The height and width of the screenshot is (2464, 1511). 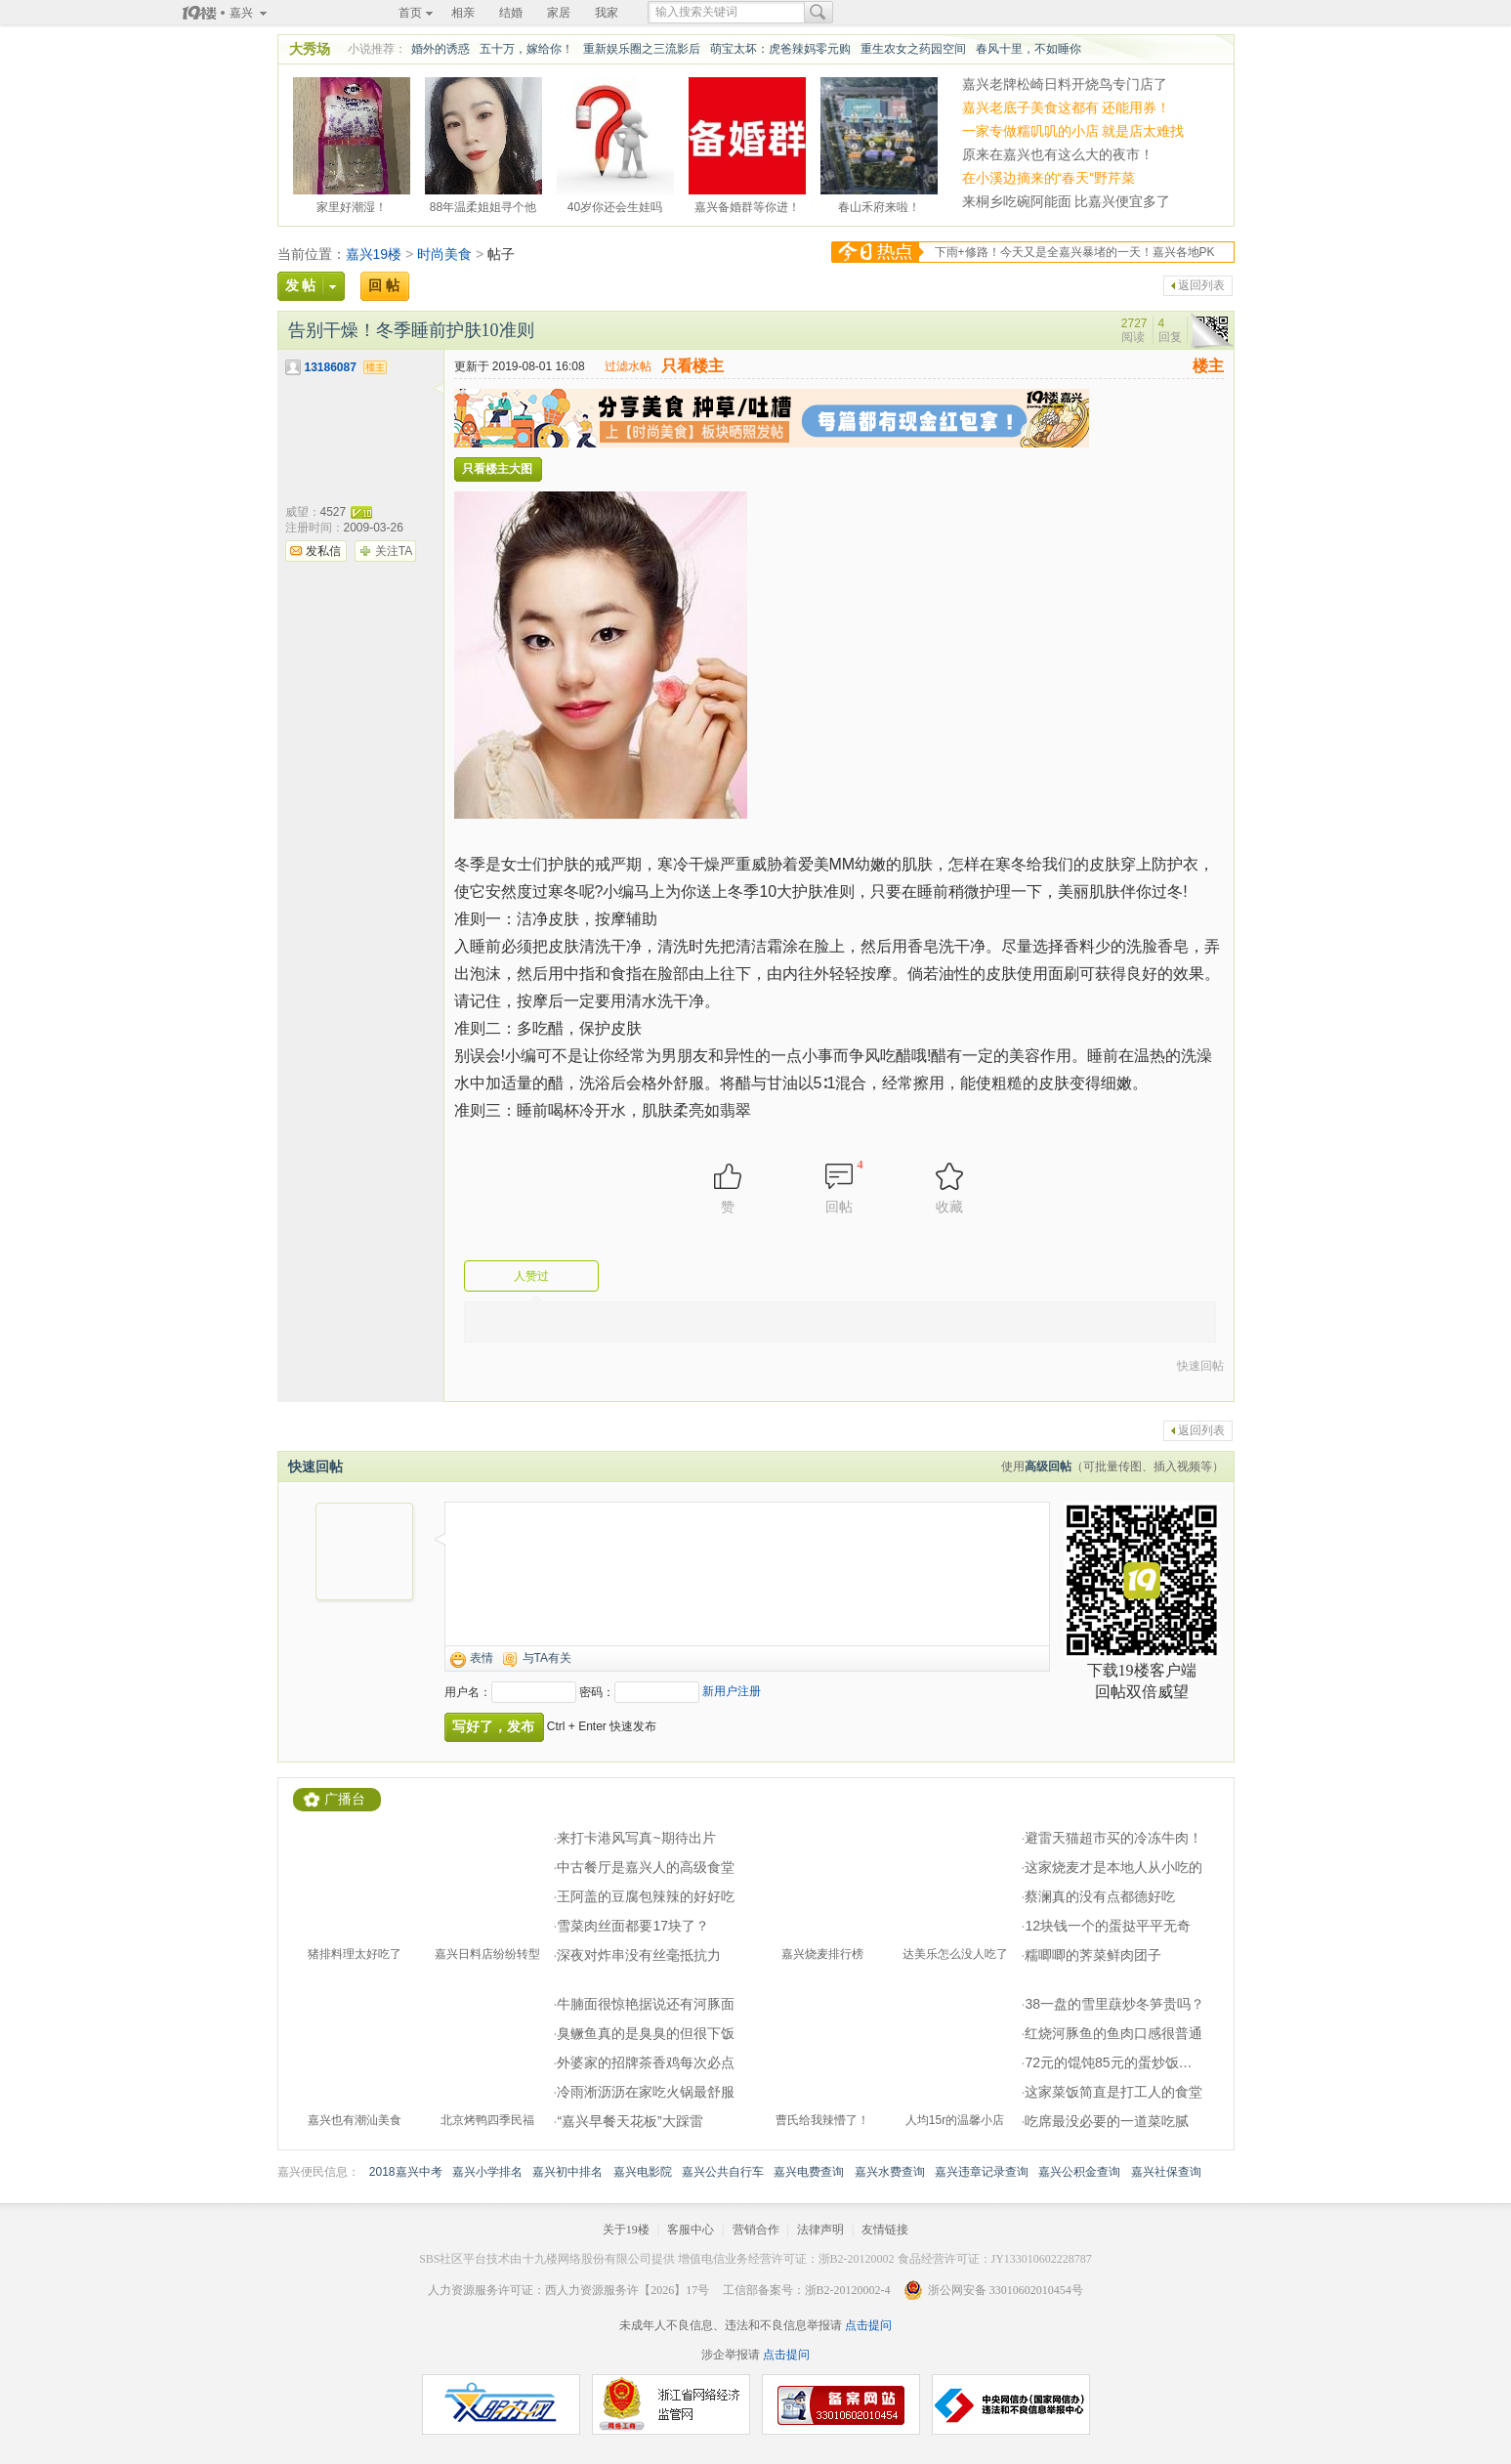 What do you see at coordinates (633, 1925) in the screenshot?
I see `雪菜肉丝面都要17块了？` at bounding box center [633, 1925].